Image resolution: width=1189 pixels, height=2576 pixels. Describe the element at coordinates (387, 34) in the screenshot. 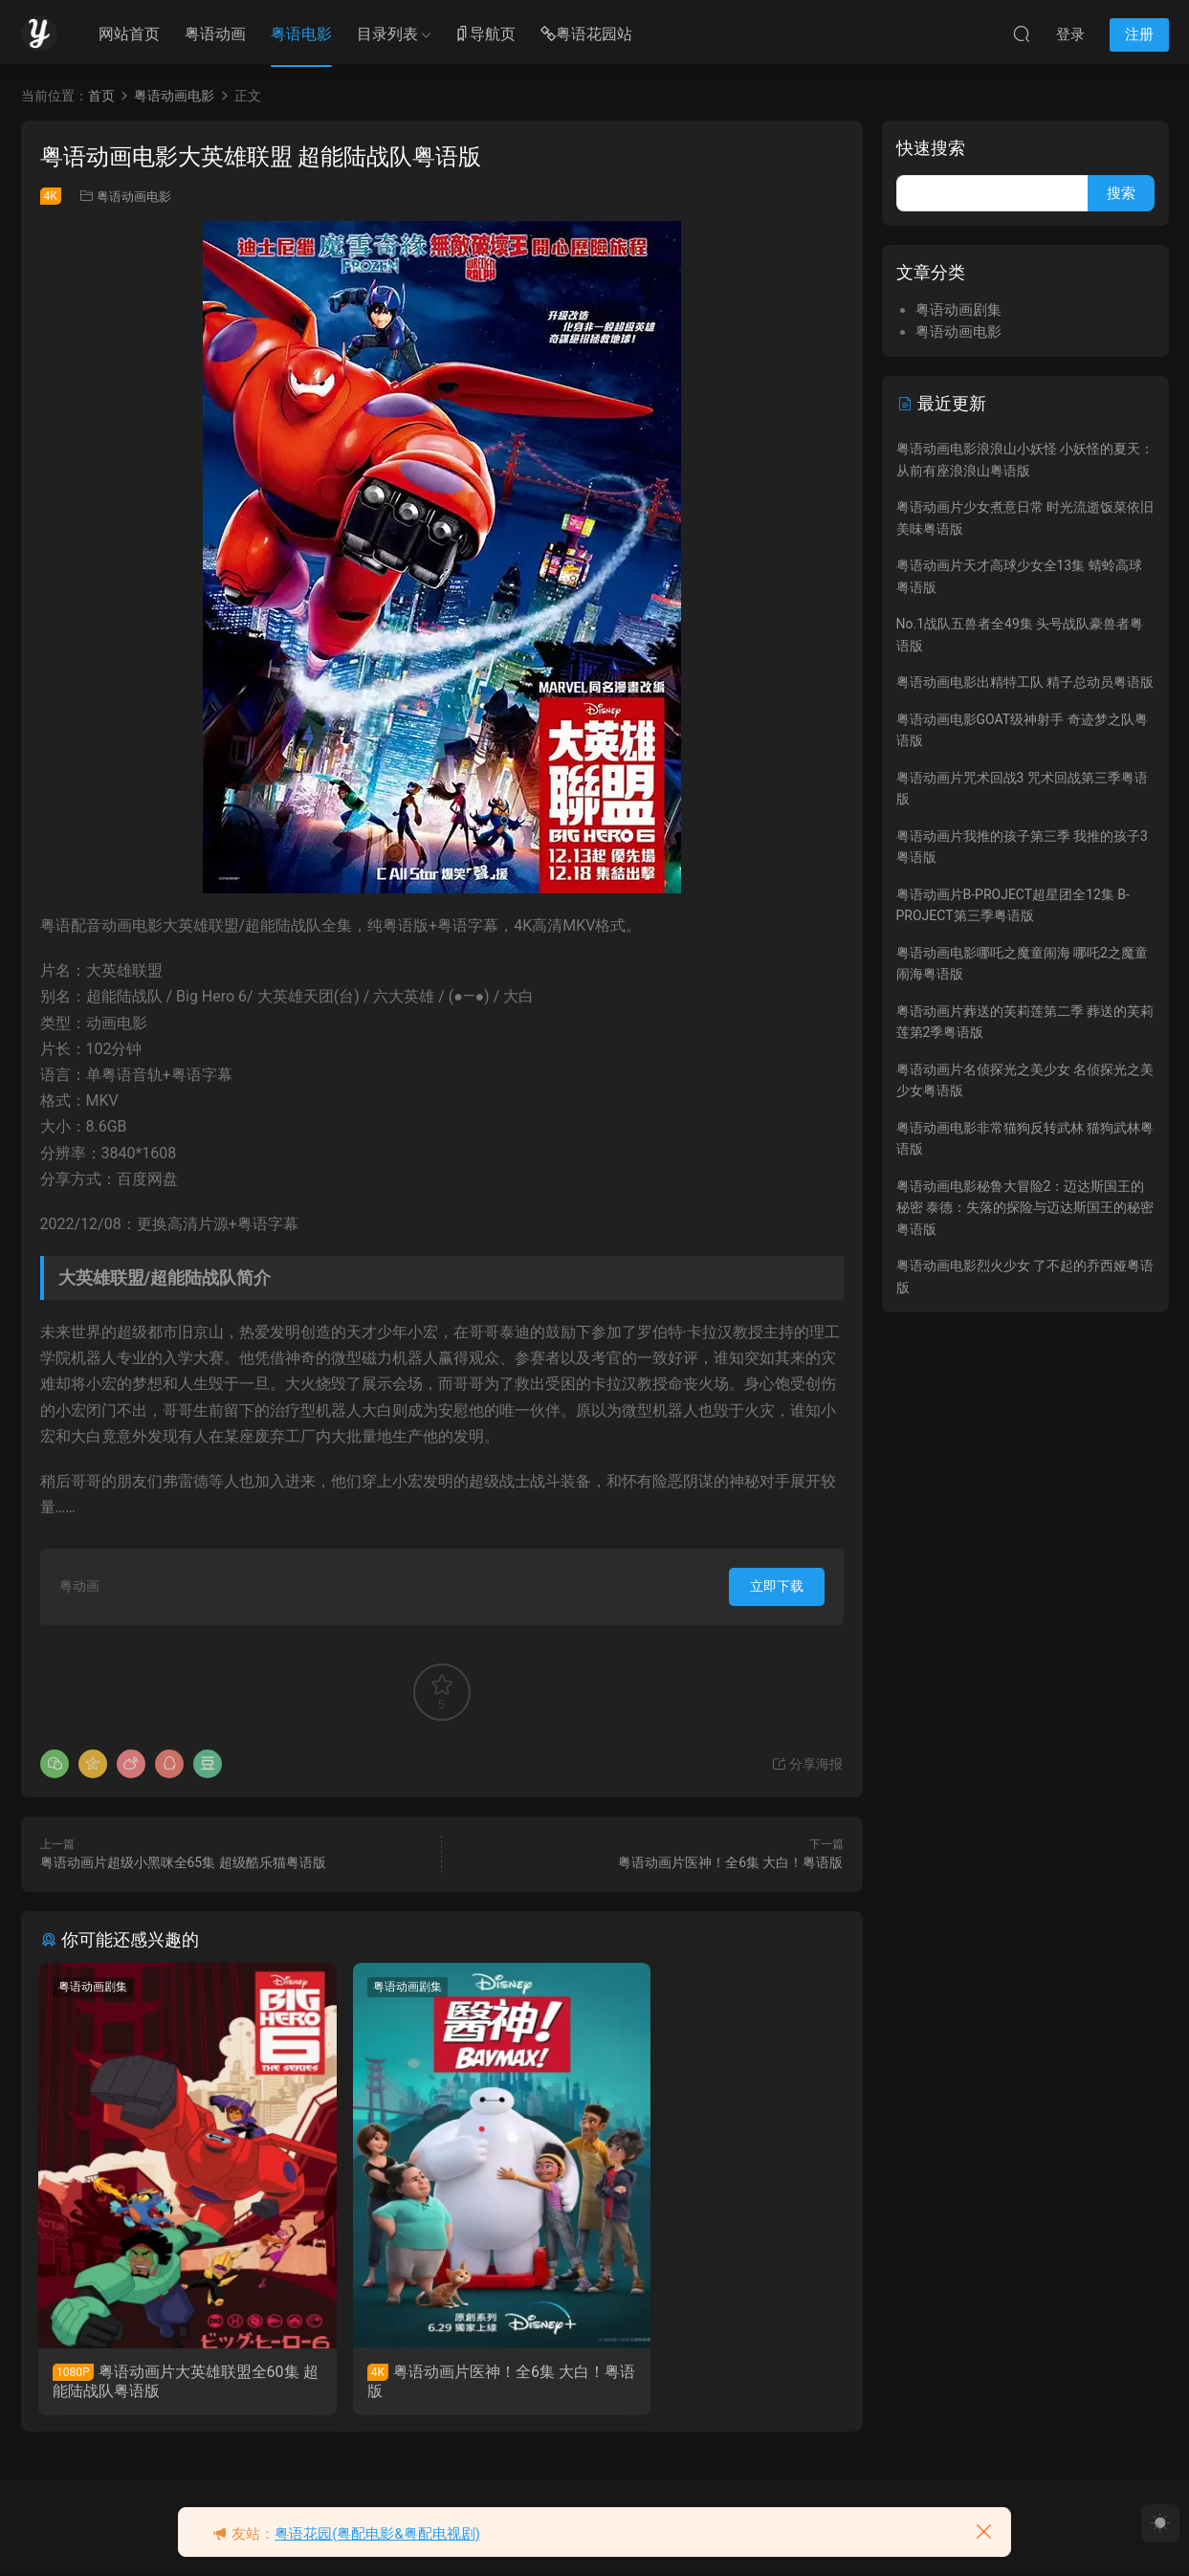

I see `目录列表` at that location.